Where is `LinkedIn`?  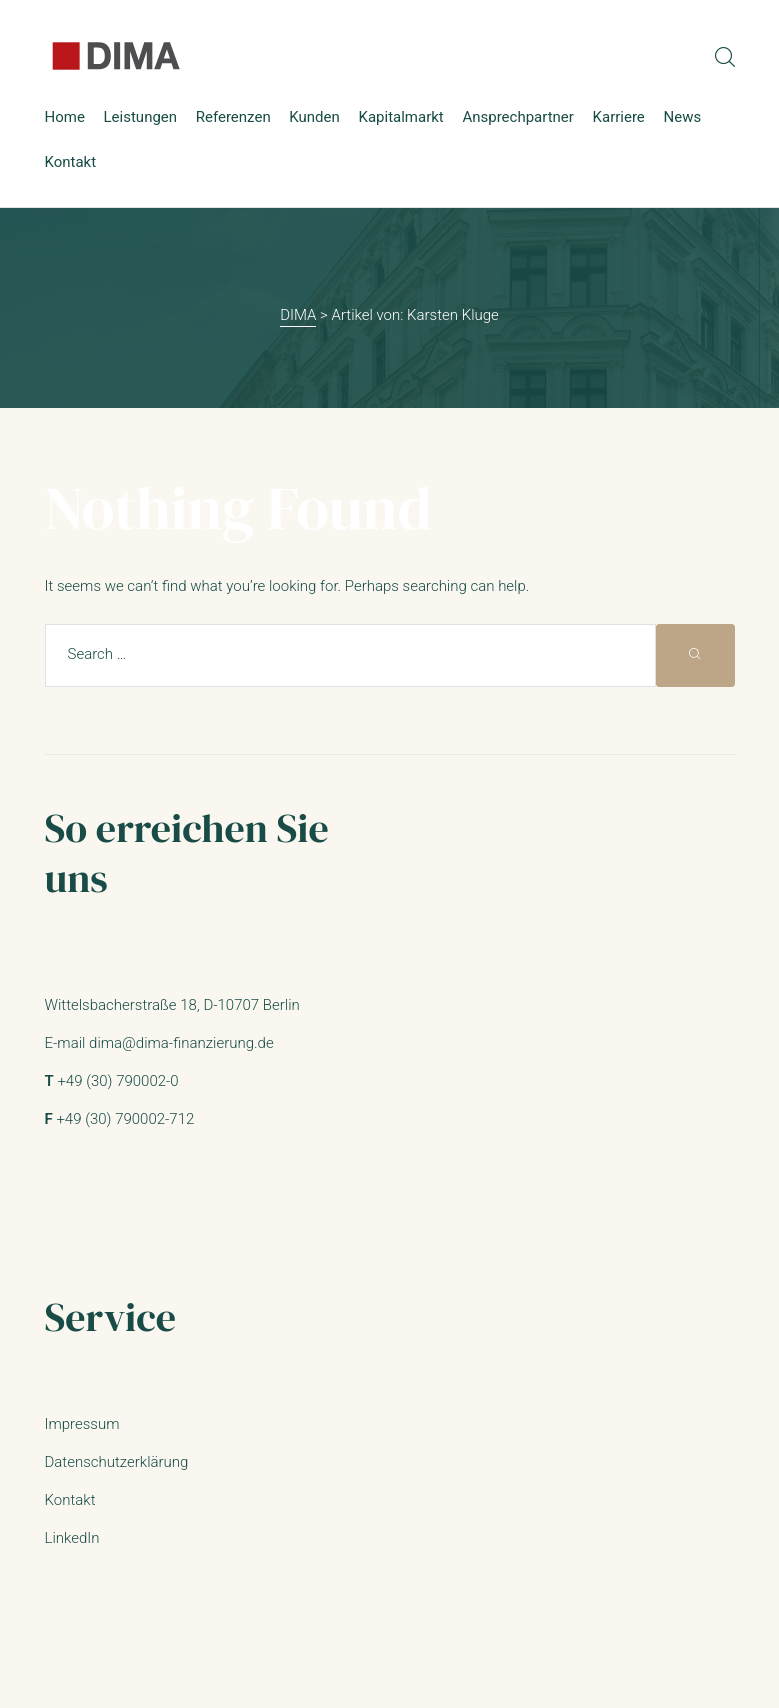
LinkedIn is located at coordinates (72, 1538).